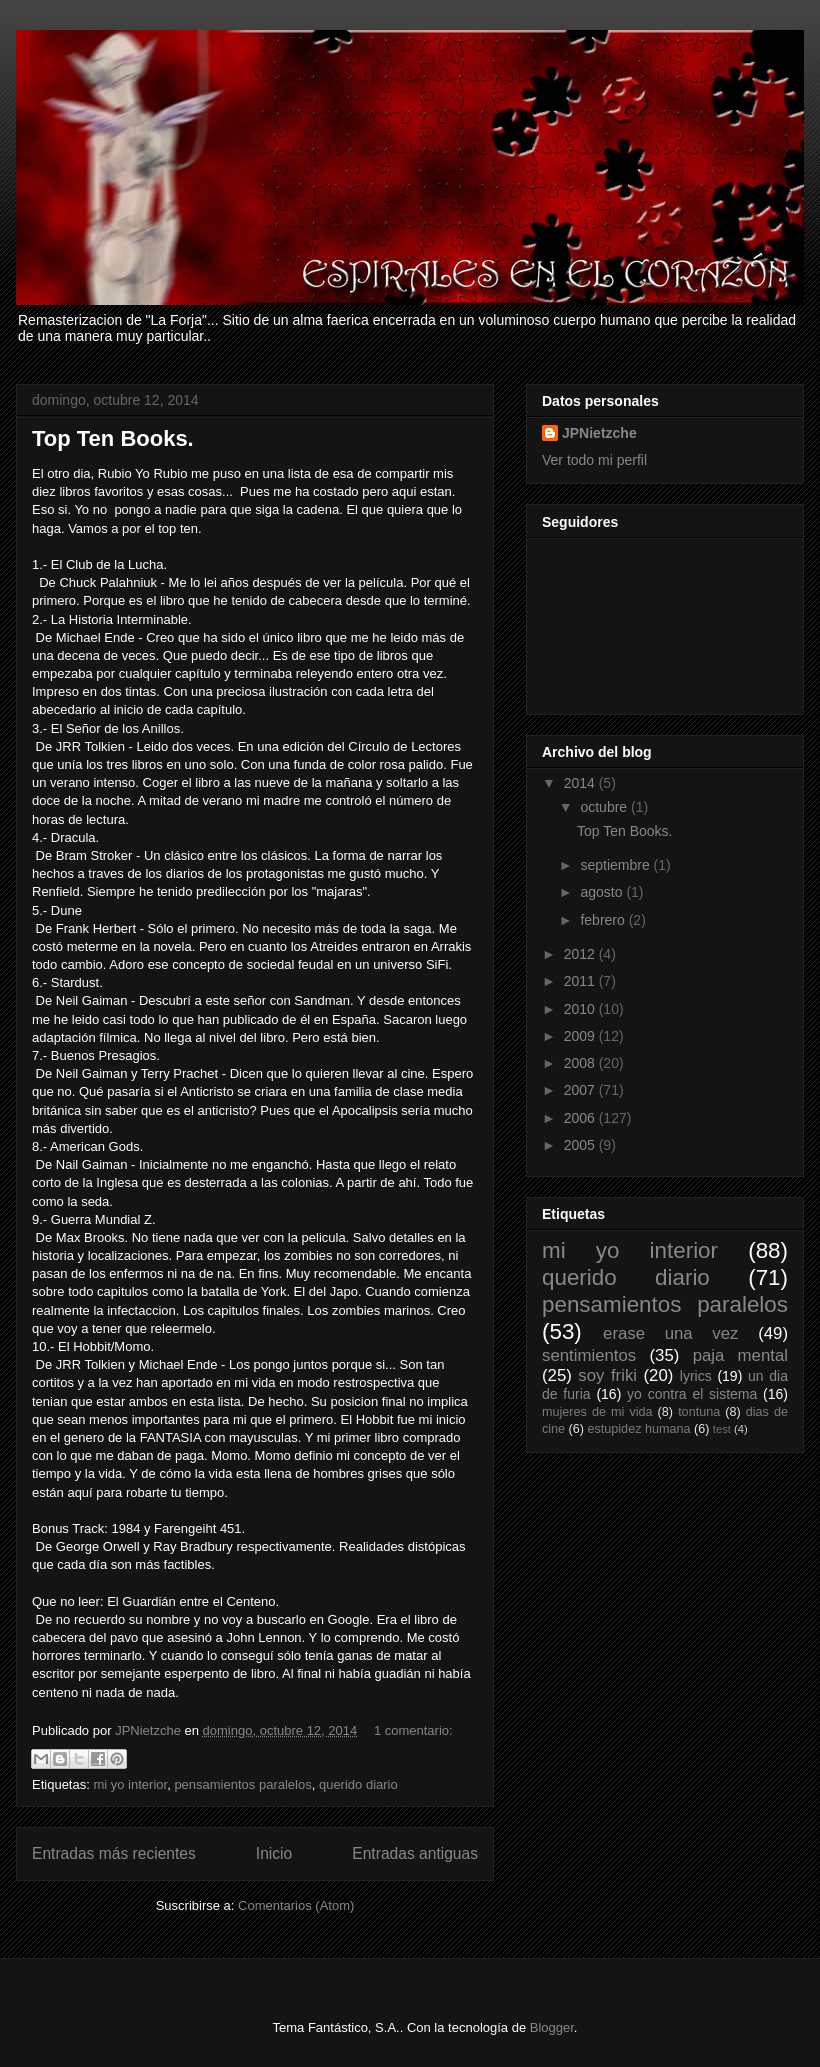 This screenshot has height=2067, width=820. I want to click on JPNietzche, so click(599, 433).